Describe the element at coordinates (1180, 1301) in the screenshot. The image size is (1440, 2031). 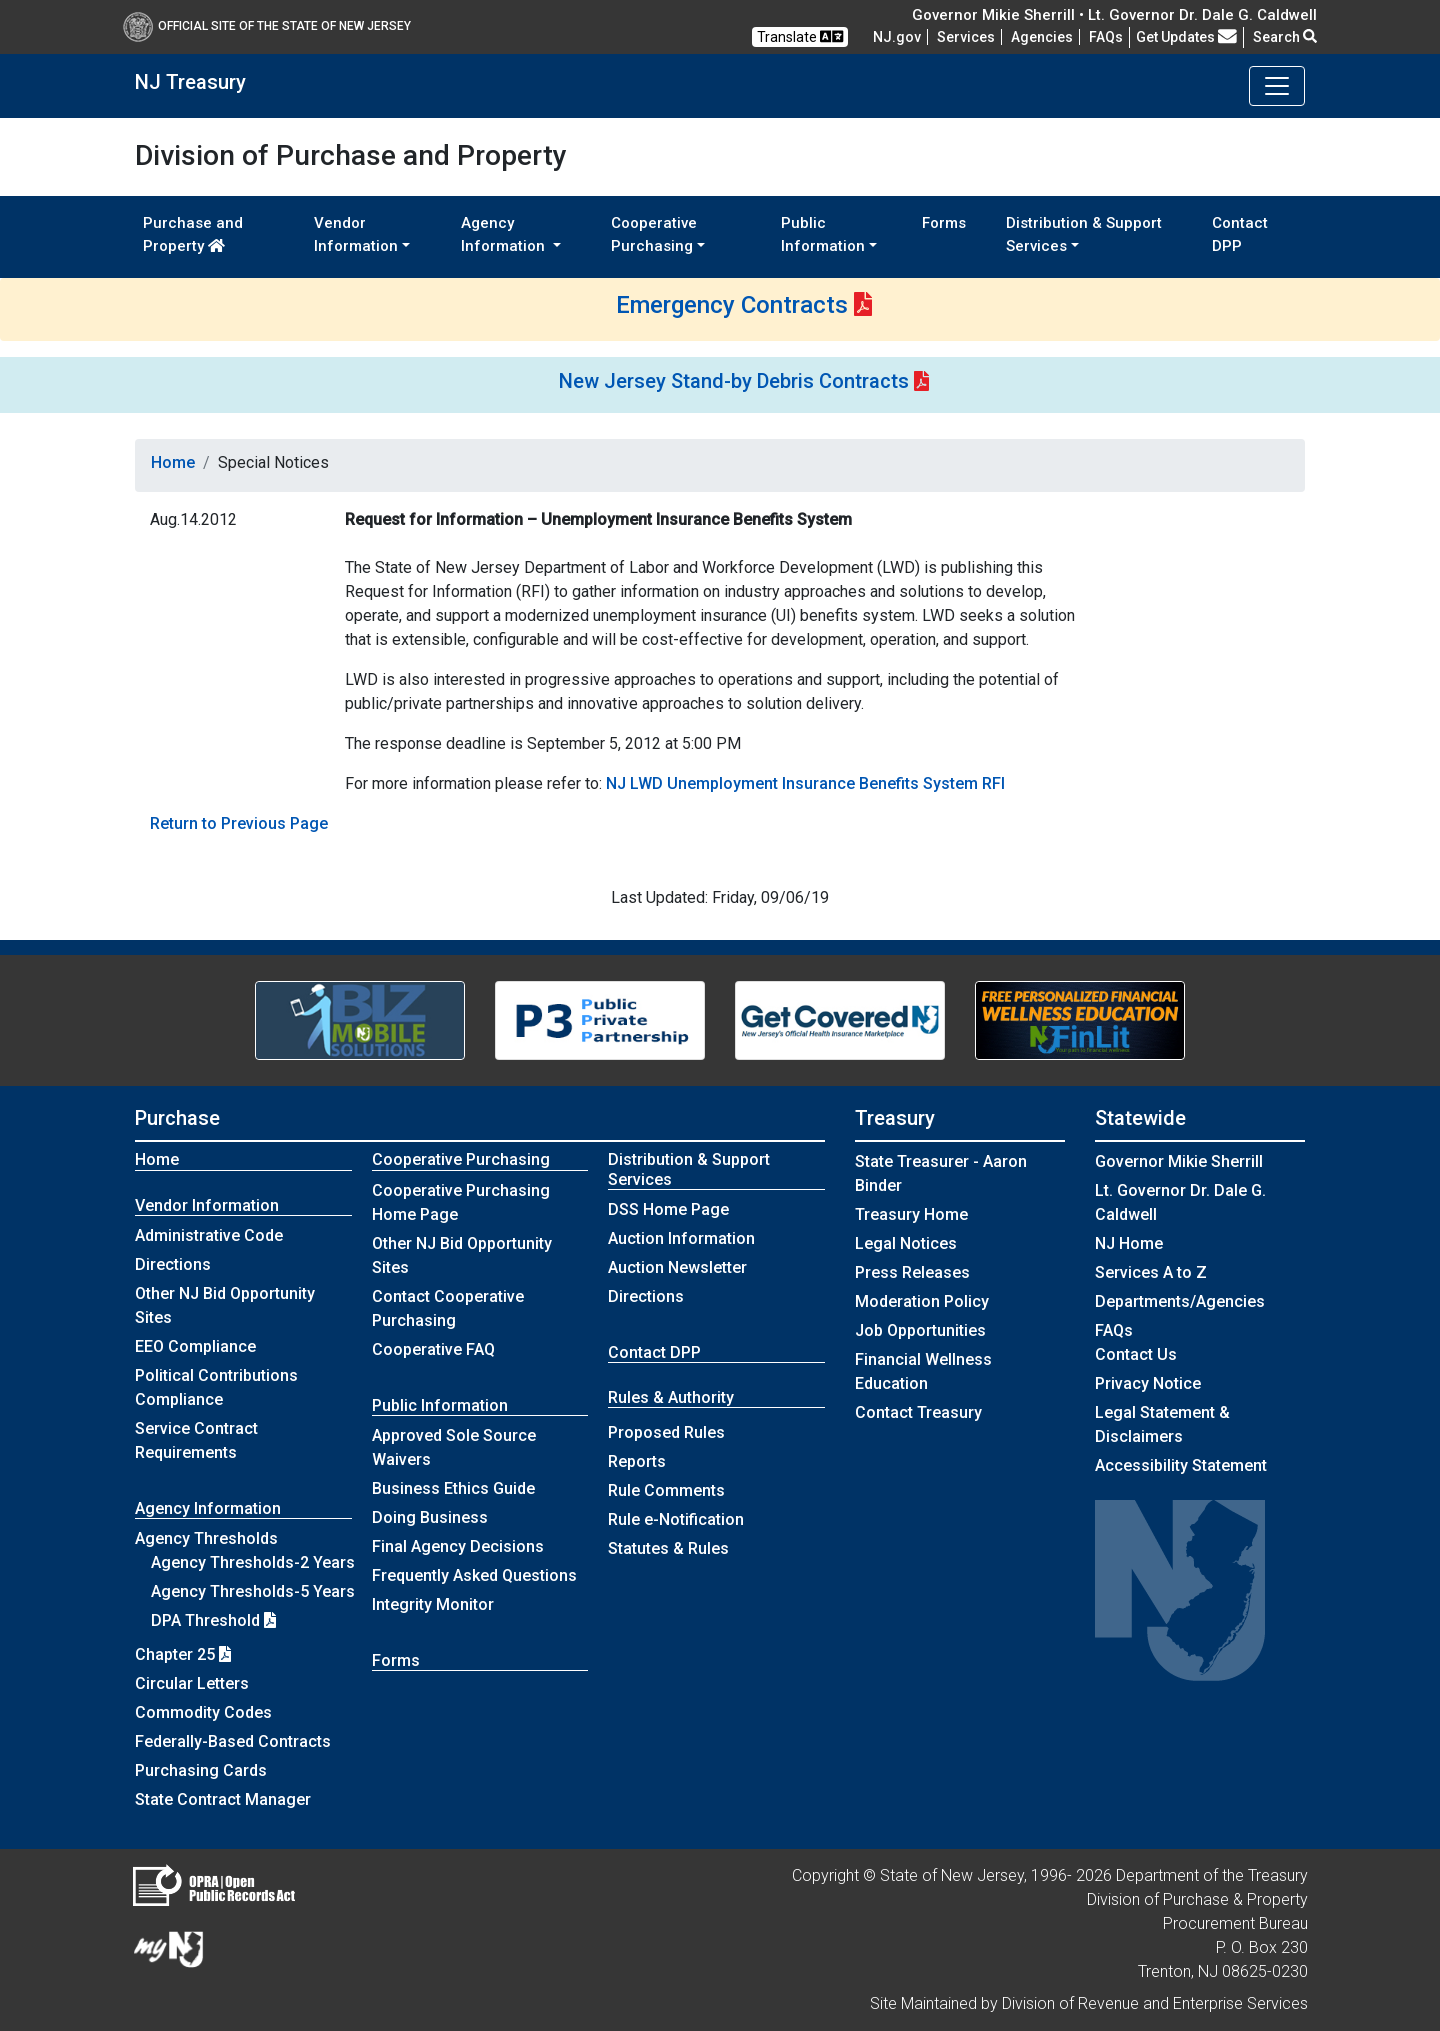
I see `Departments/Agencies` at that location.